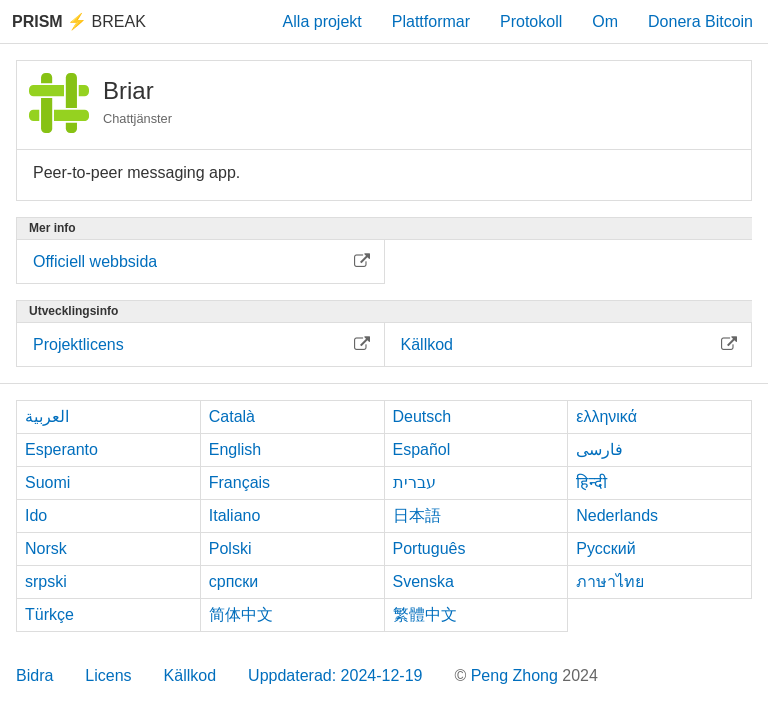 The height and width of the screenshot is (720, 768). What do you see at coordinates (425, 614) in the screenshot?
I see `繁體中文` at bounding box center [425, 614].